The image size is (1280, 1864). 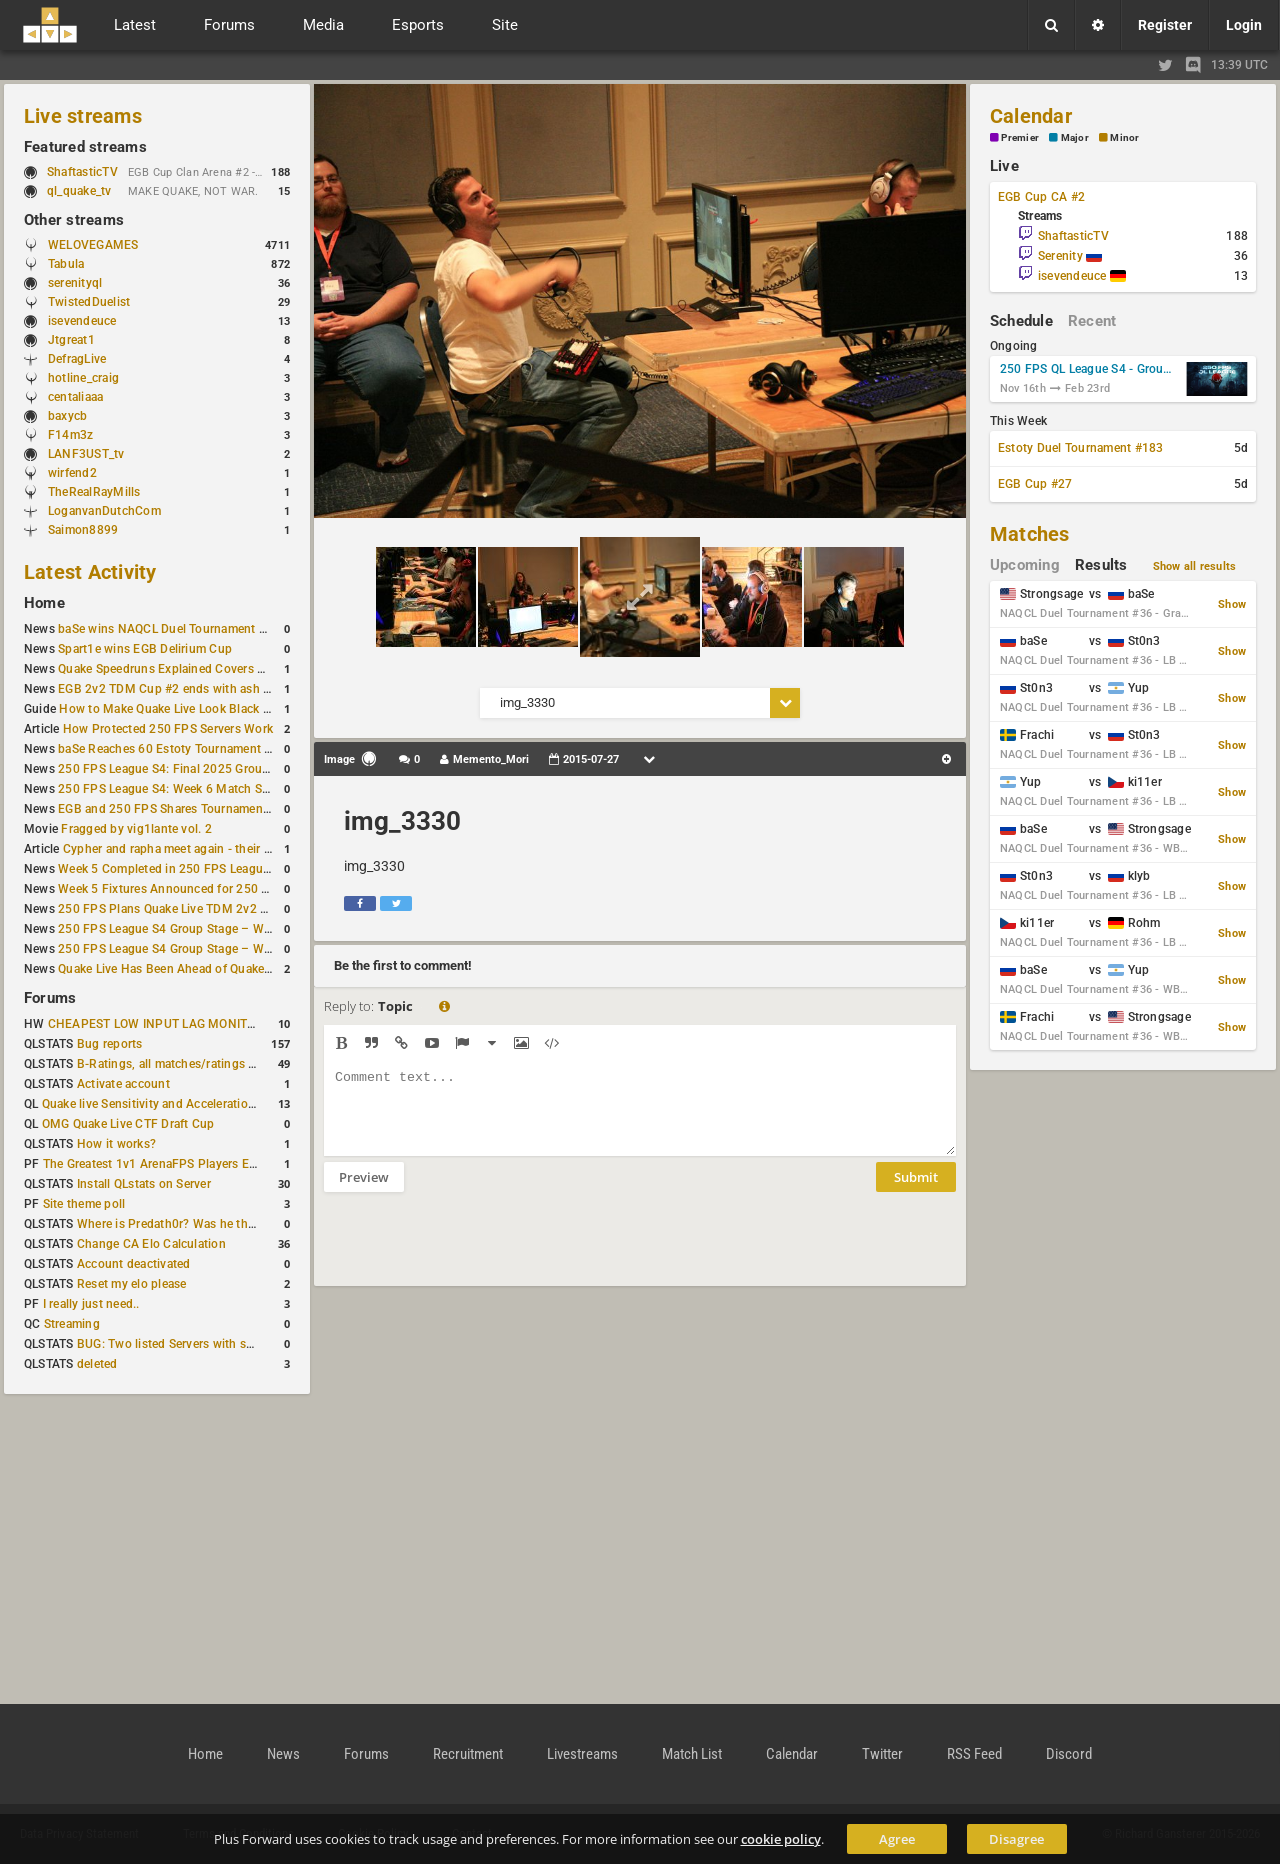 What do you see at coordinates (128, 1124) in the screenshot?
I see `OMG Quake Live CTF Draft Cup` at bounding box center [128, 1124].